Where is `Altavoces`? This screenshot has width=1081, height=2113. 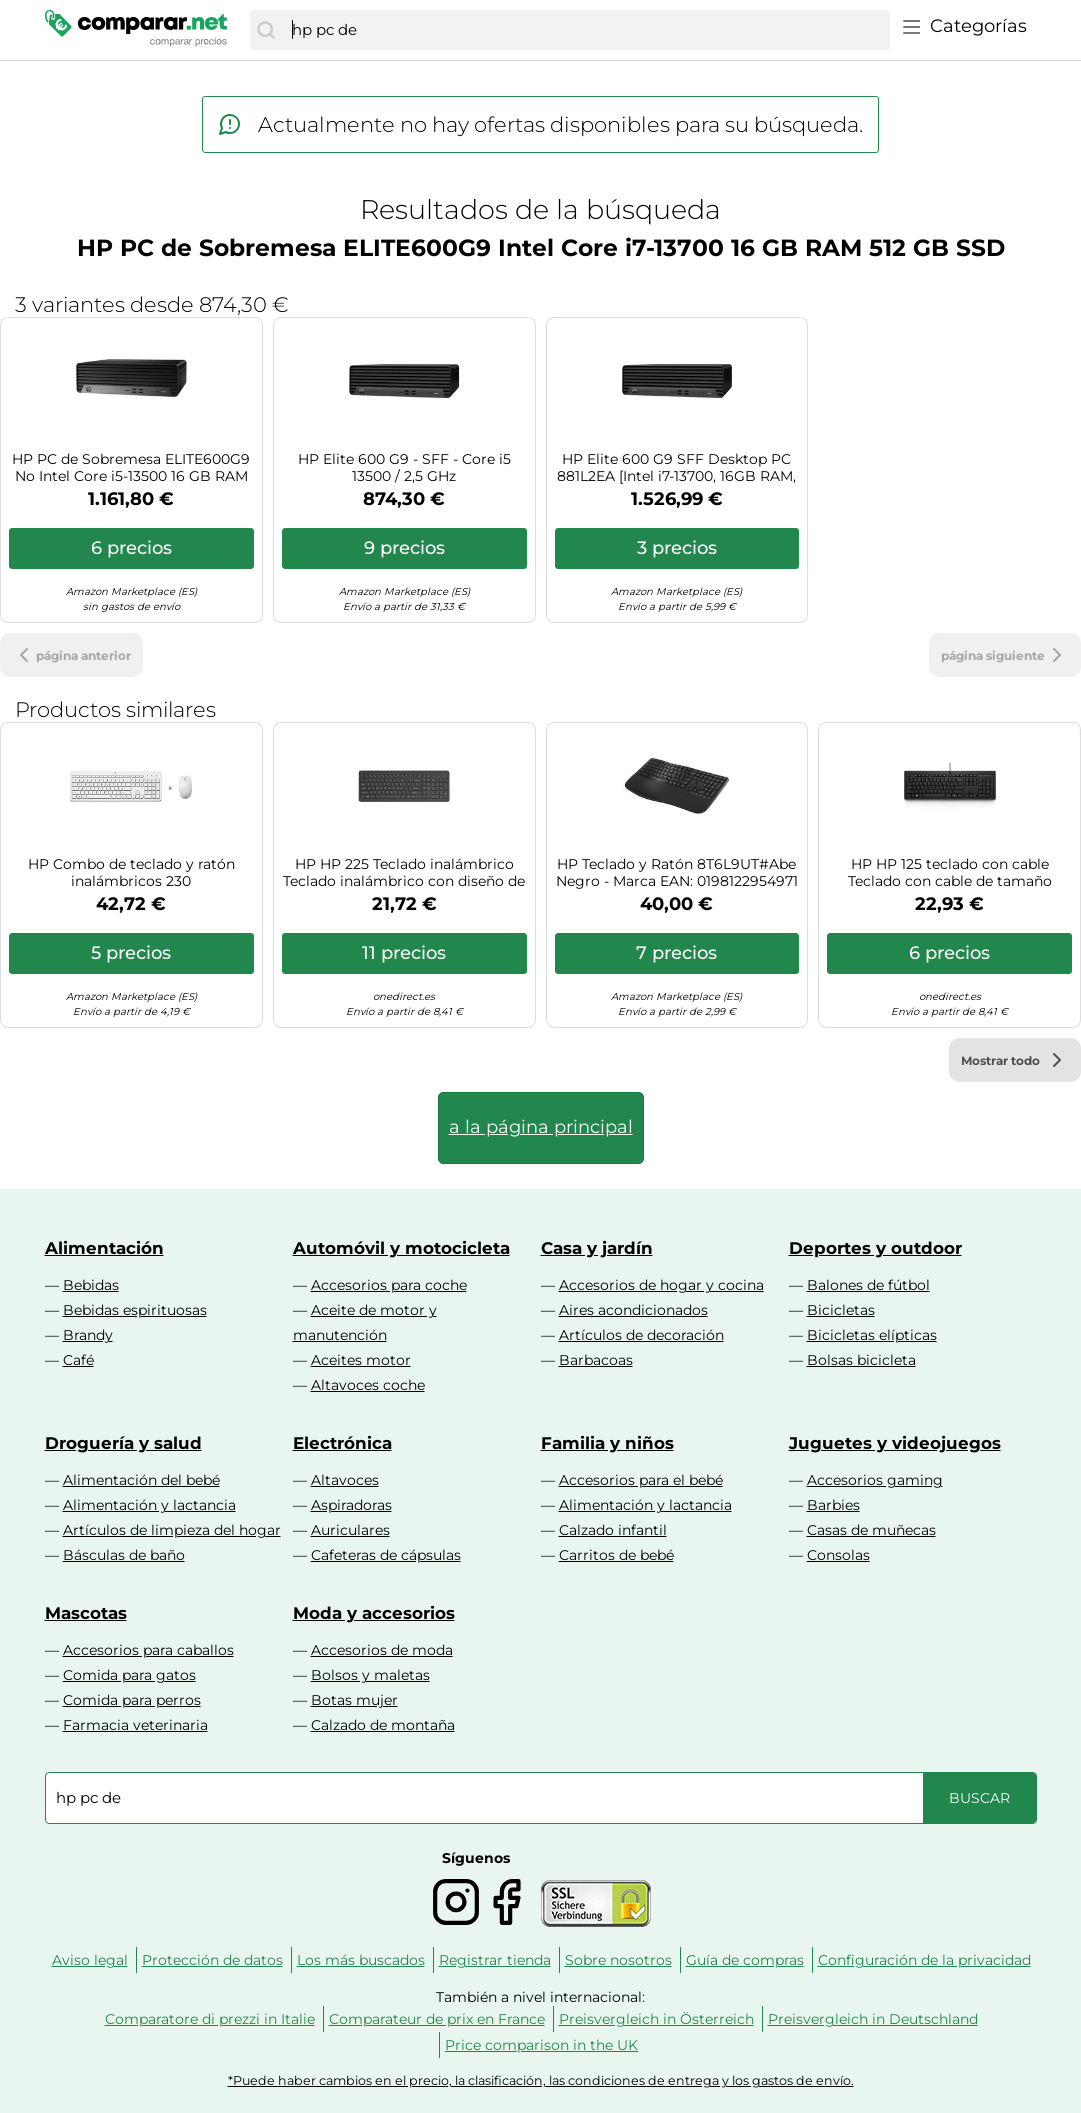
Altavoces is located at coordinates (345, 1480).